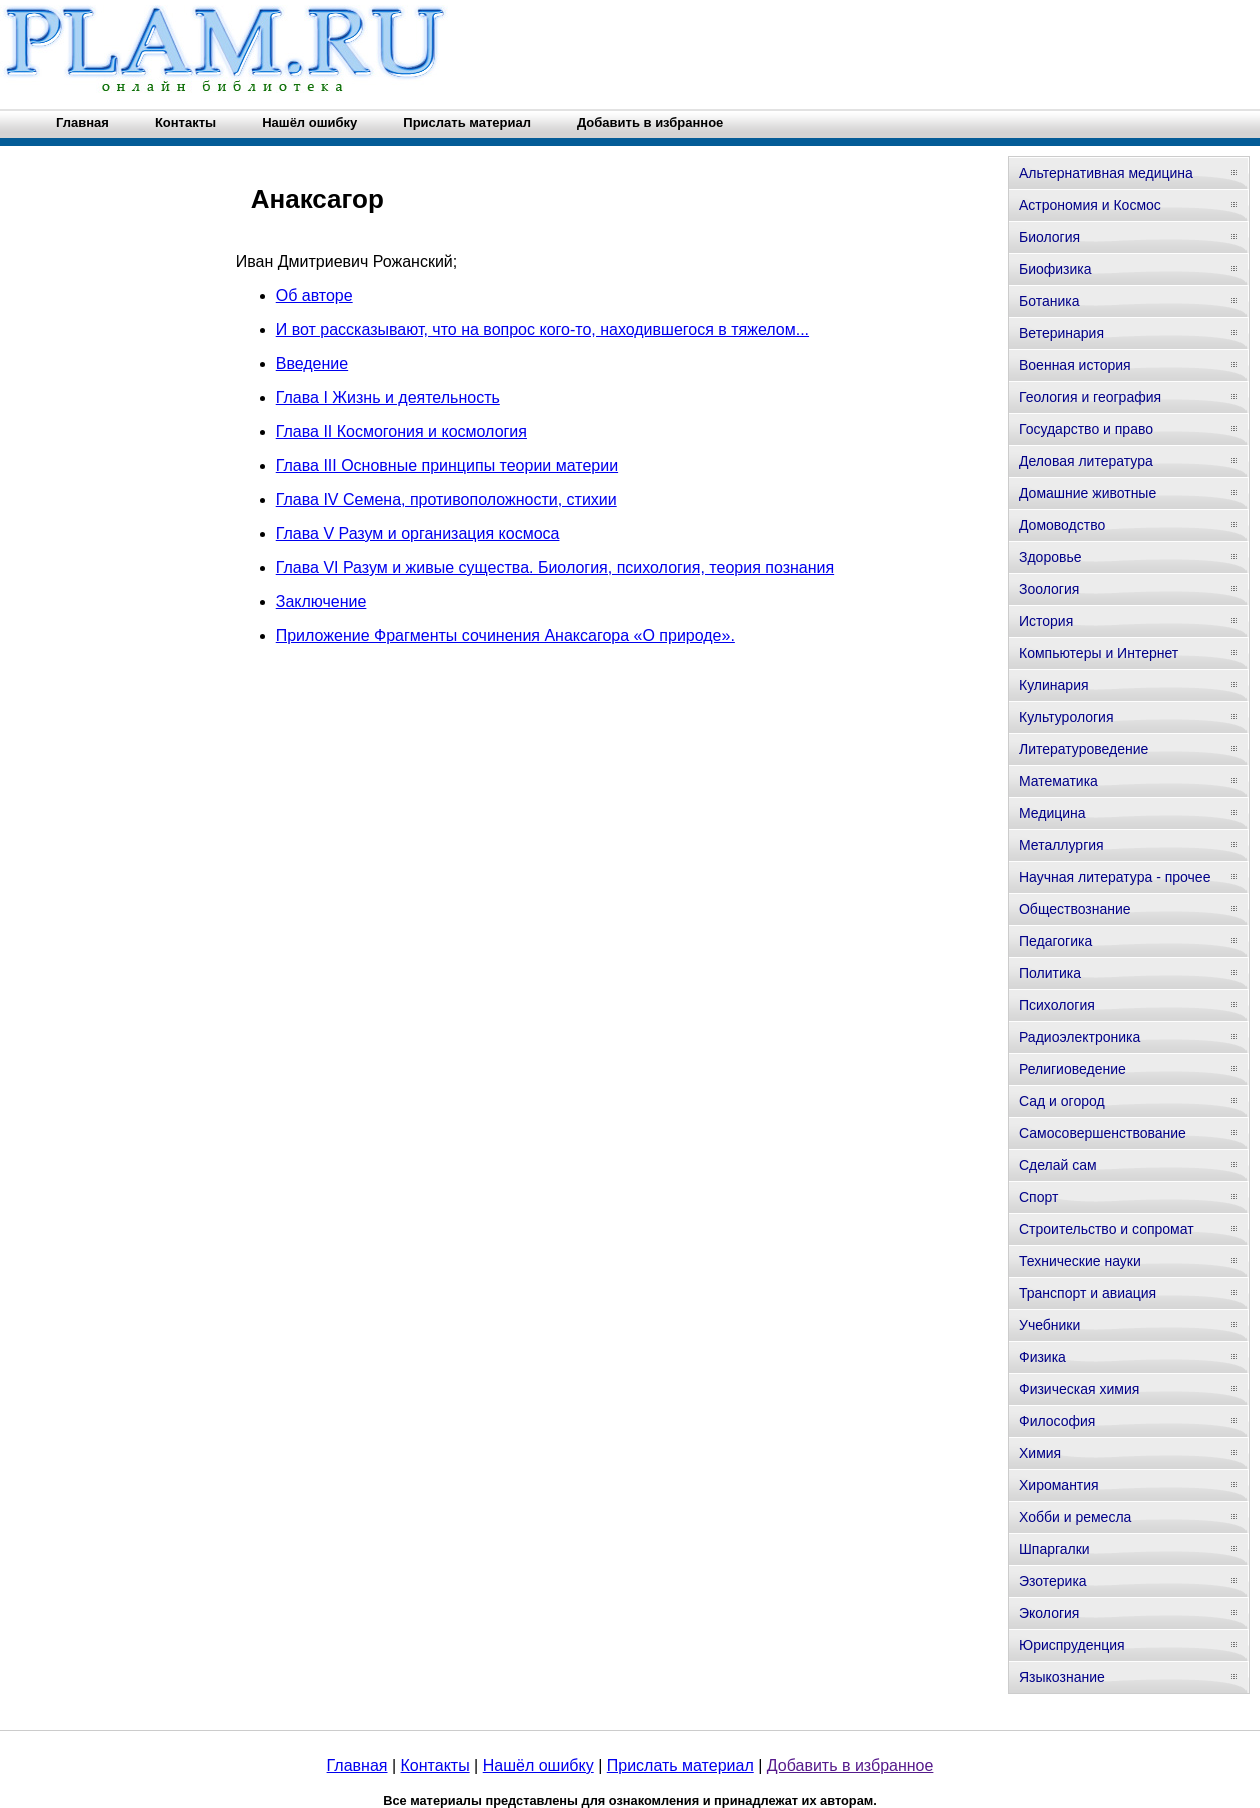  I want to click on Литературоведение, so click(1083, 749).